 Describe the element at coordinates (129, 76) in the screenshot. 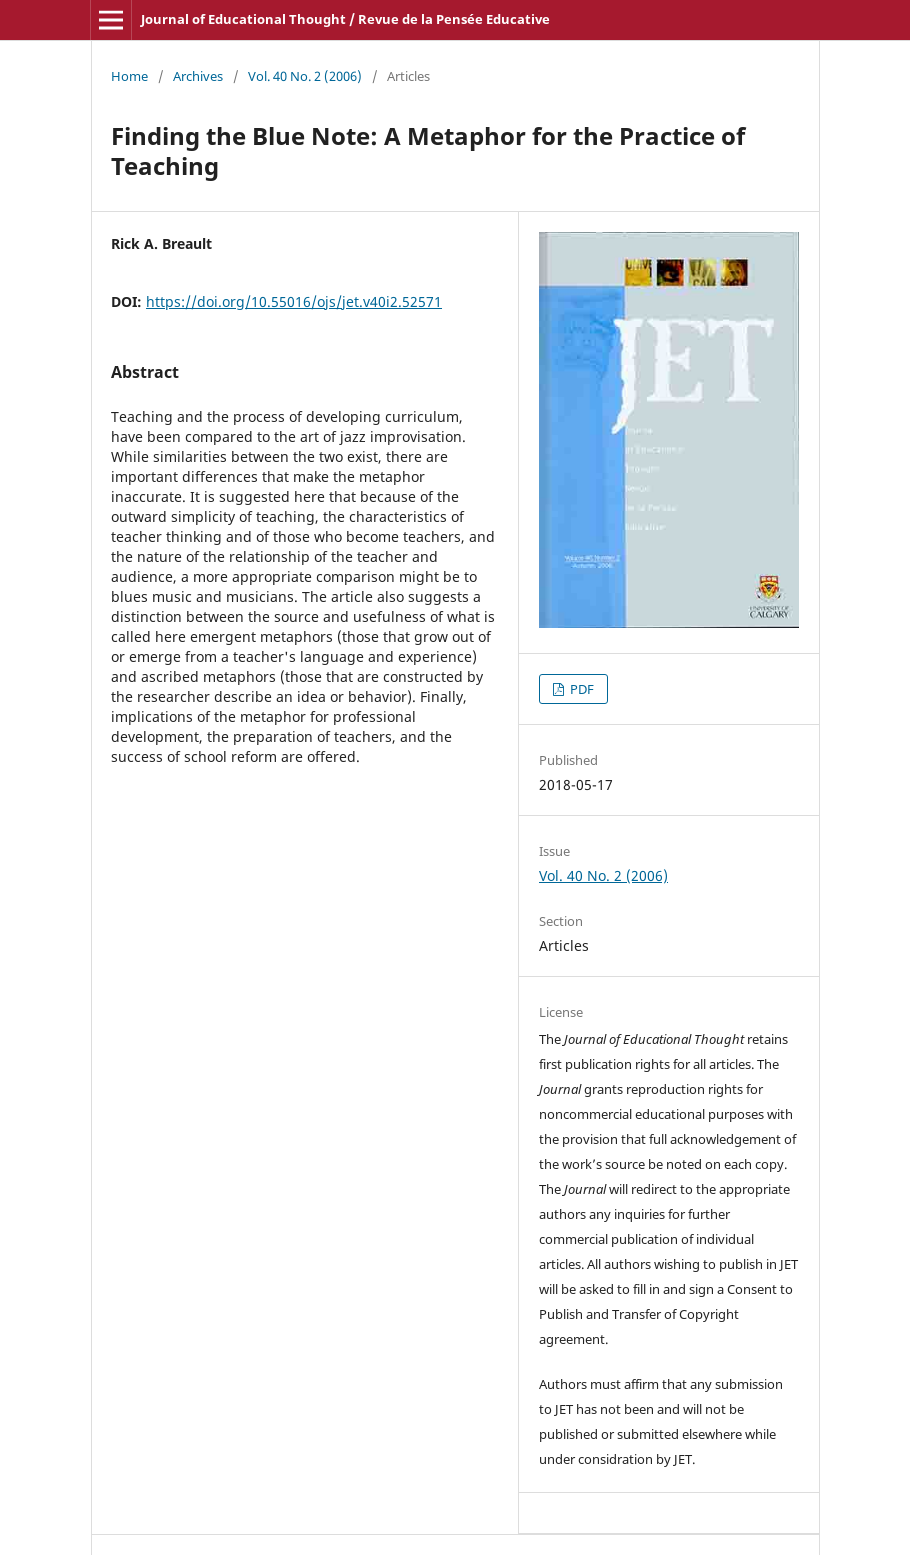

I see `Home` at that location.